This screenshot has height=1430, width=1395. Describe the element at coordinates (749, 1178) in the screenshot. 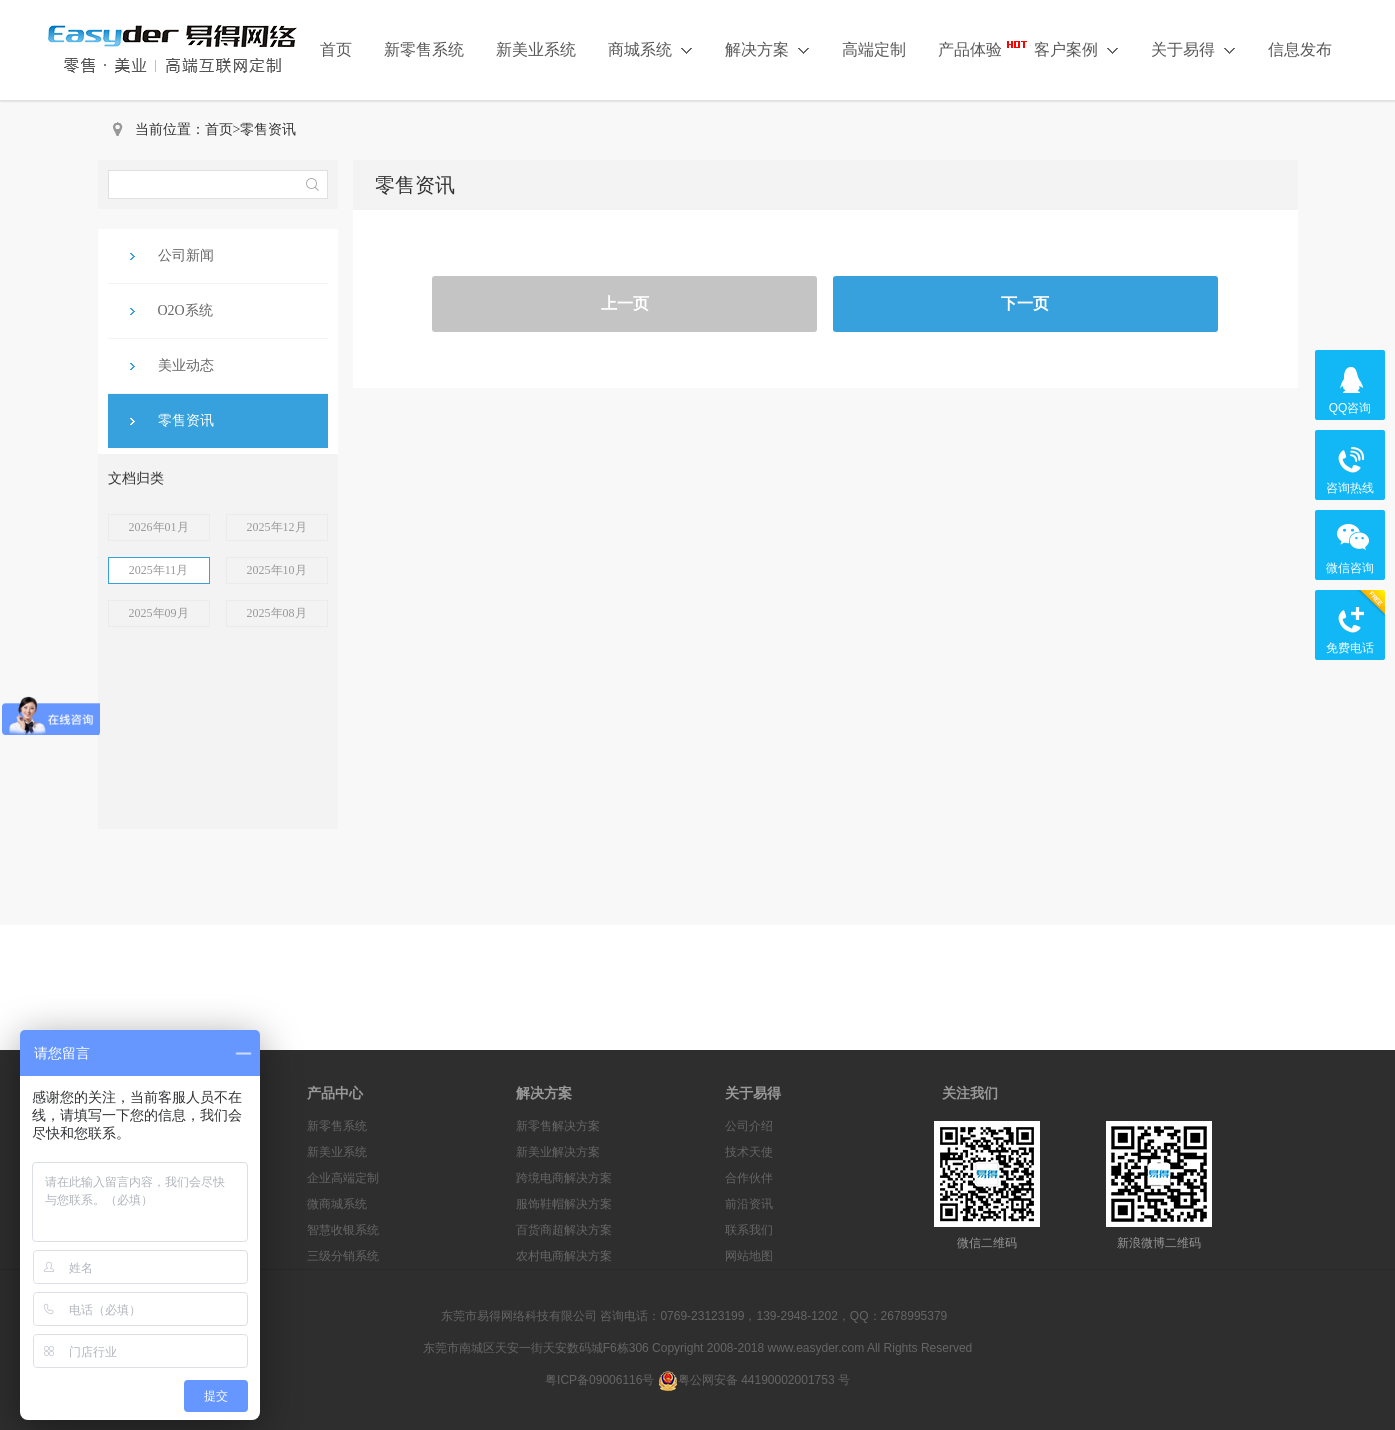

I see `合作伙伴` at that location.